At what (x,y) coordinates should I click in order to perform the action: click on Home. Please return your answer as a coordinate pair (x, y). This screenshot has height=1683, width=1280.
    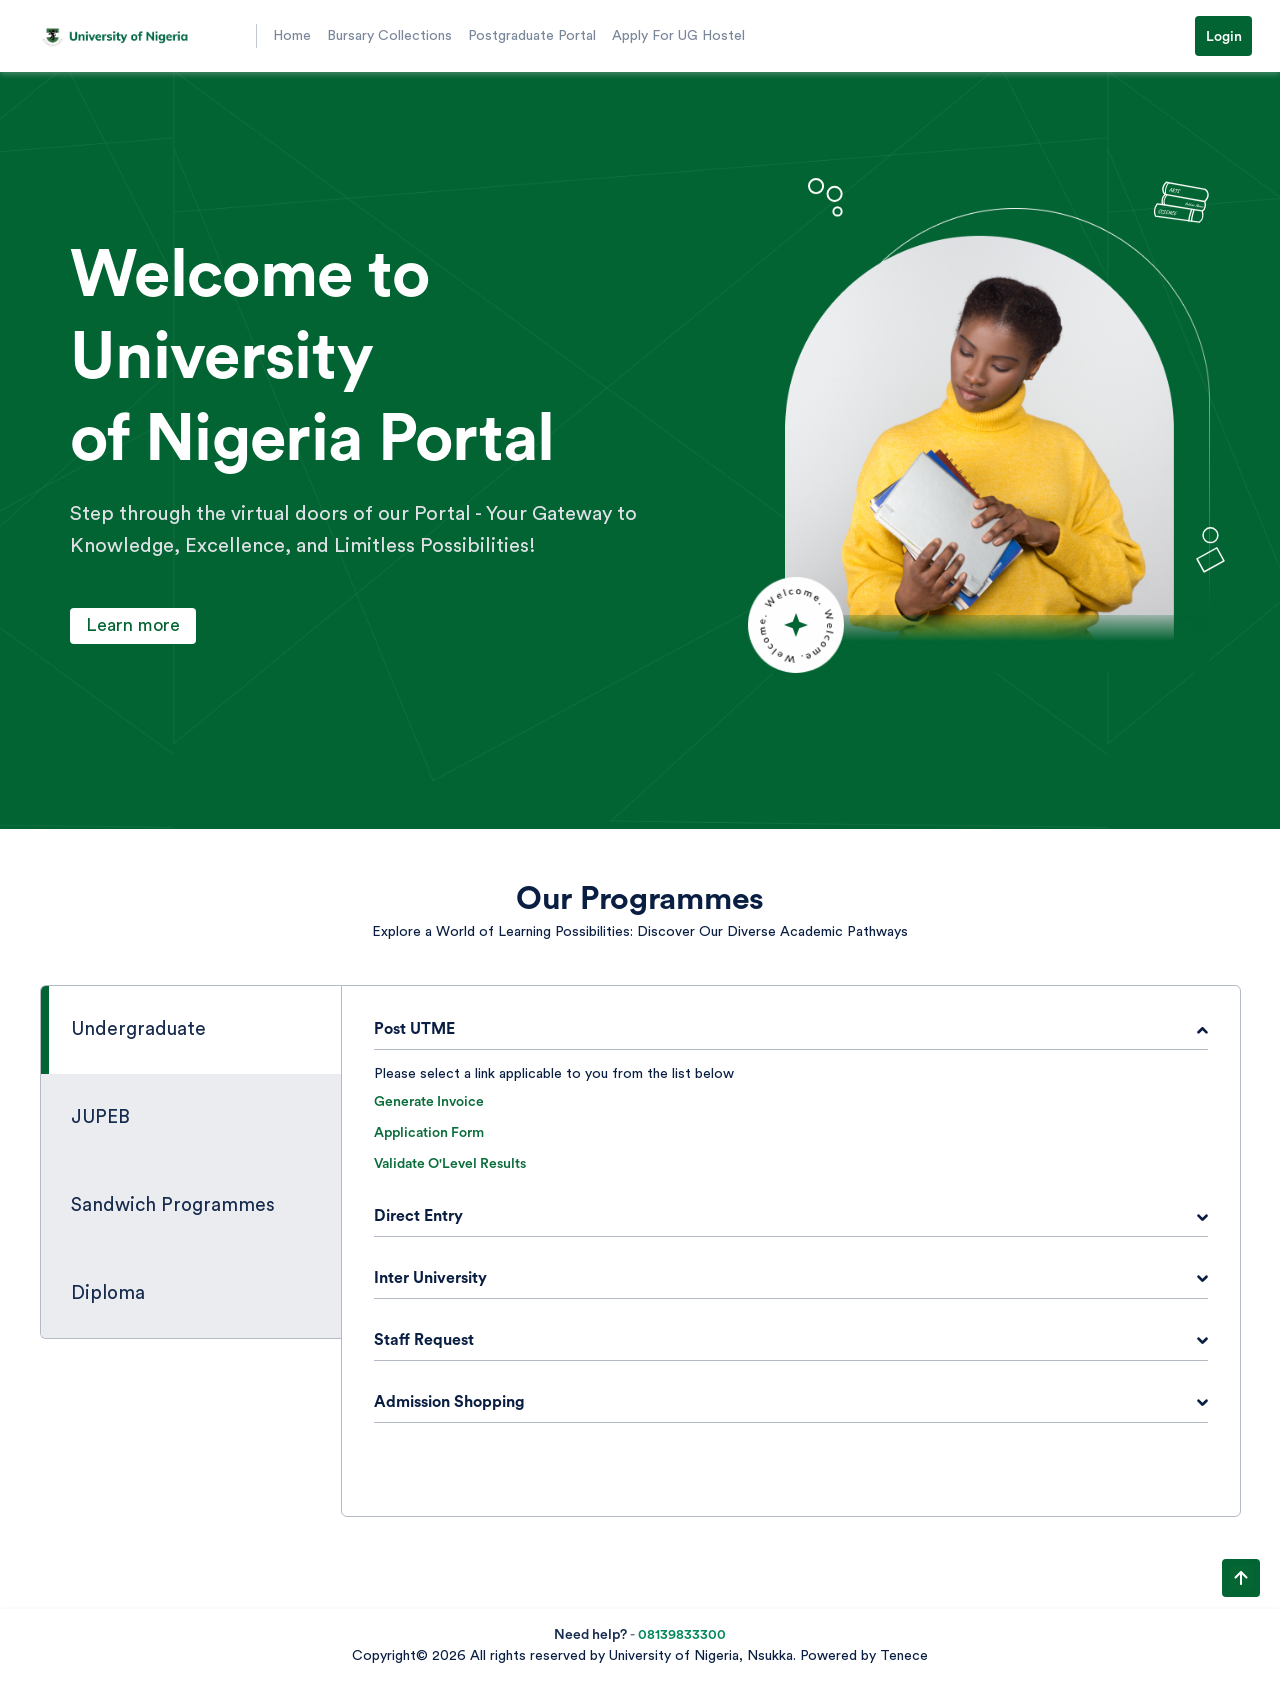
    Looking at the image, I should click on (292, 36).